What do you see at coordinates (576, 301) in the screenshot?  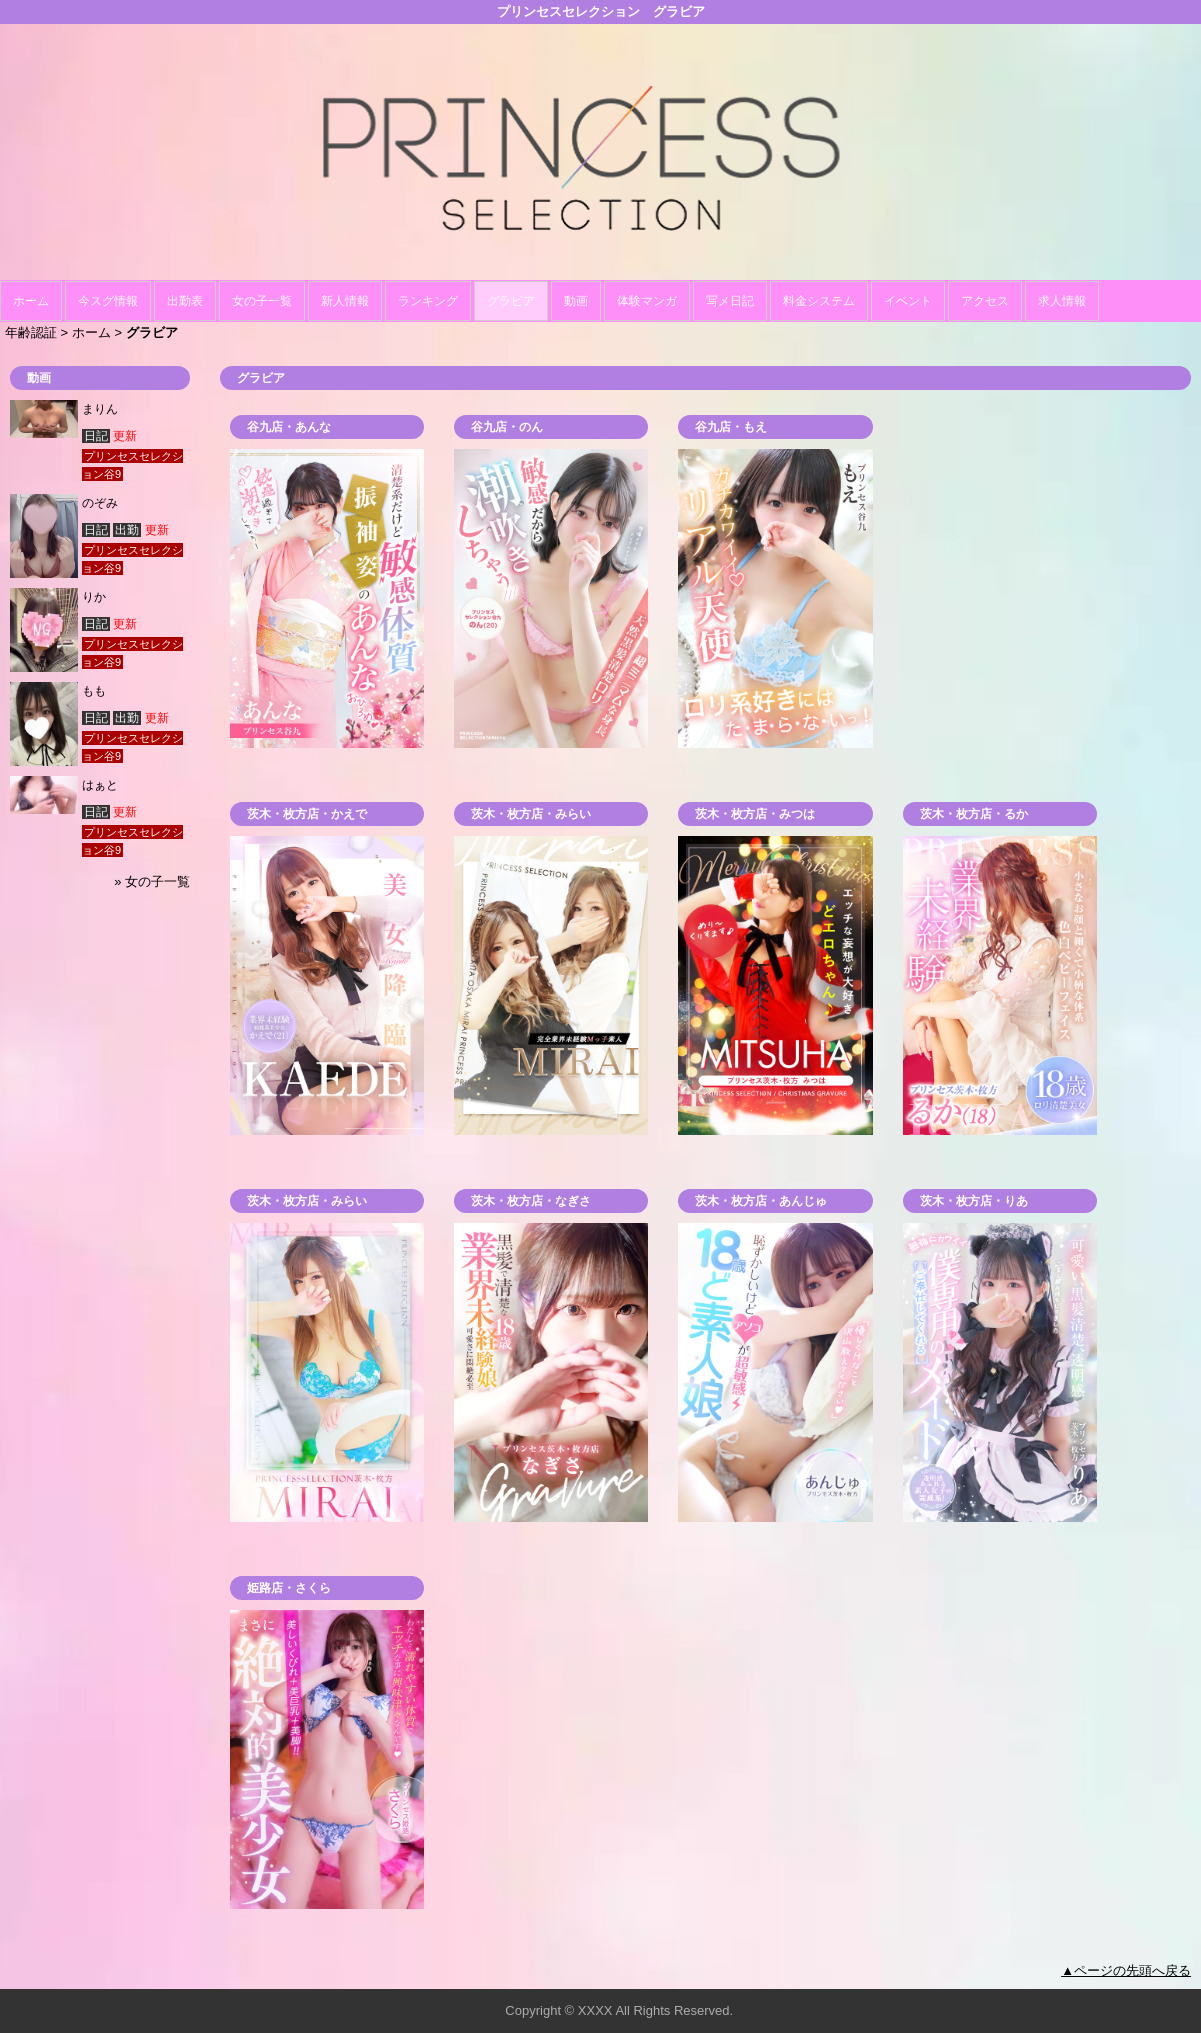 I see `動画` at bounding box center [576, 301].